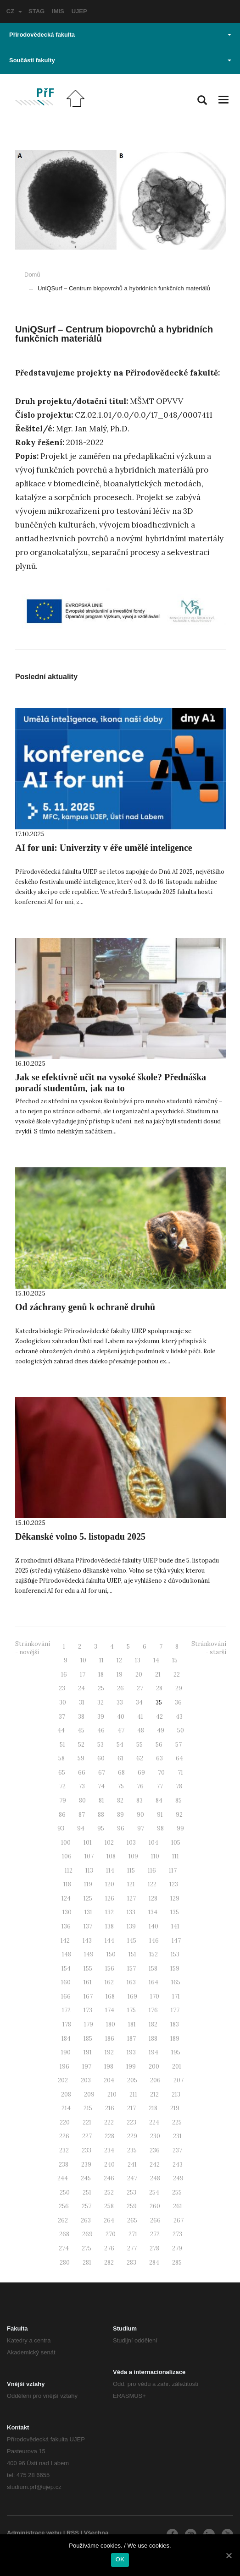 The height and width of the screenshot is (2576, 240). I want to click on 196, so click(64, 2066).